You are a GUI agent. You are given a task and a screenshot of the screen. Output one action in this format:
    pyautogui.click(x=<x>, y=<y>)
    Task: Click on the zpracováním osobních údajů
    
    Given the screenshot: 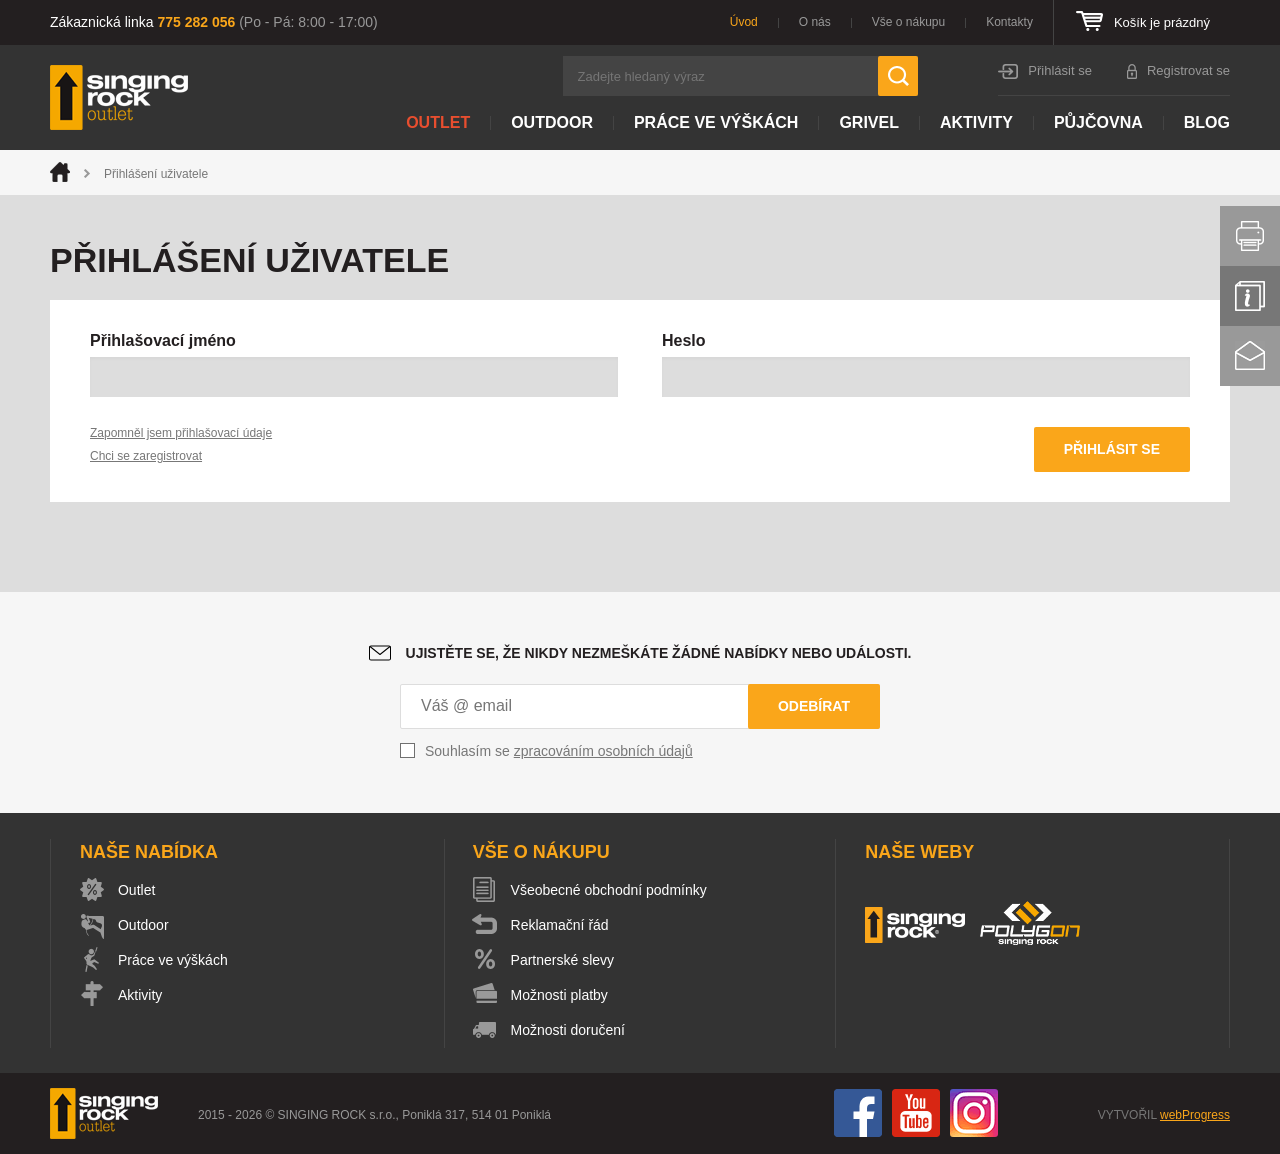 What is the action you would take?
    pyautogui.click(x=603, y=751)
    